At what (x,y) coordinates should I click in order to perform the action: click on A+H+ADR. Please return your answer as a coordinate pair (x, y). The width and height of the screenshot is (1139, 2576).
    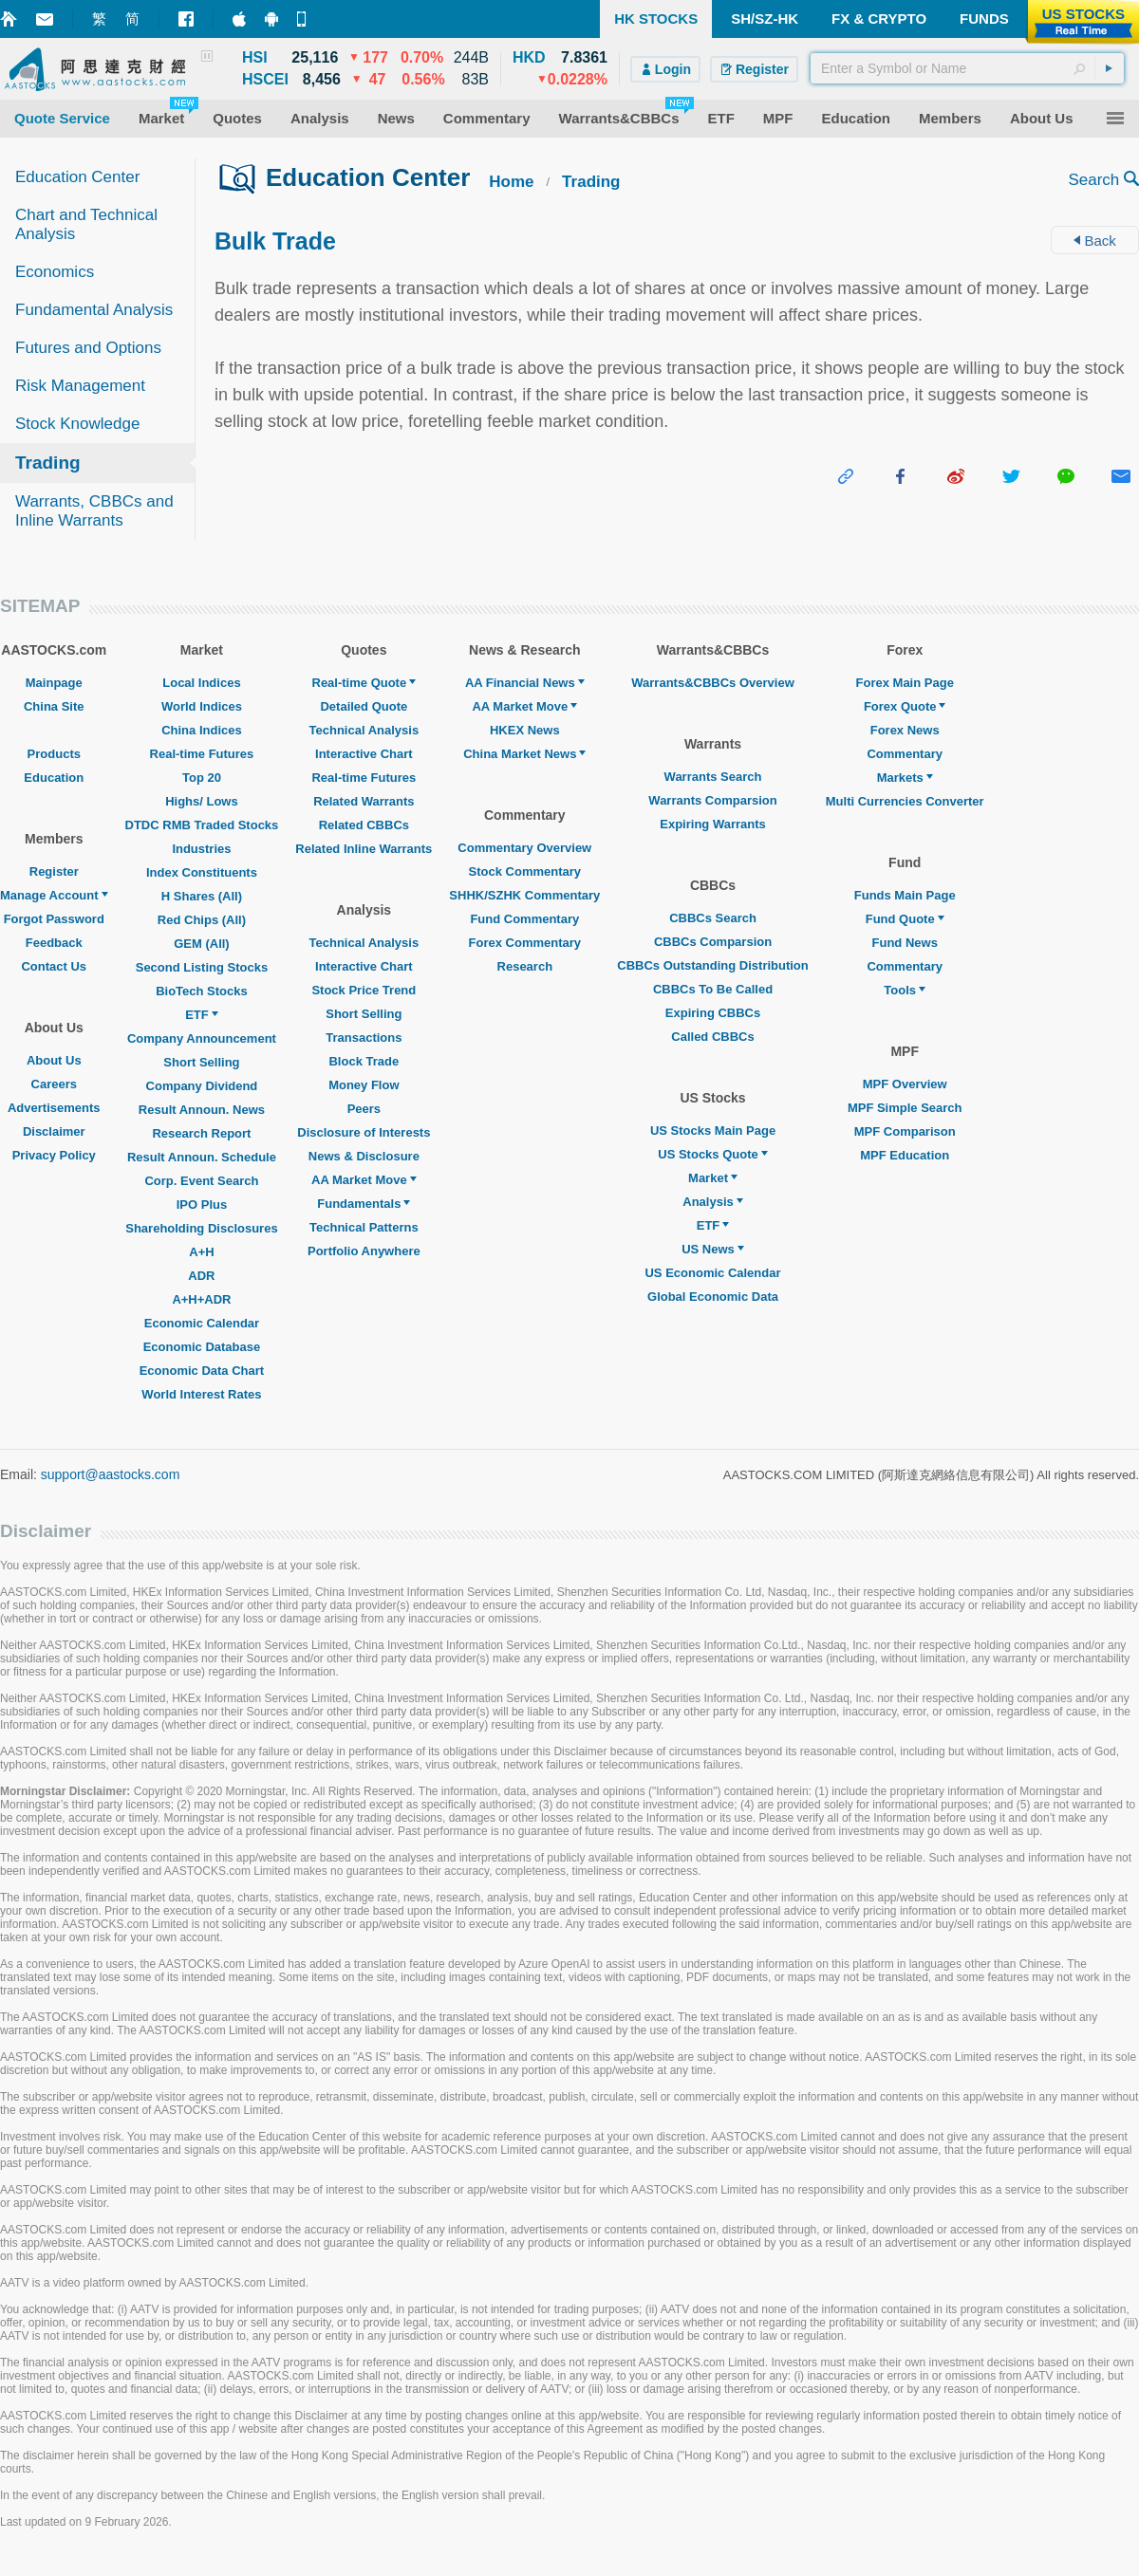
    Looking at the image, I should click on (201, 1299).